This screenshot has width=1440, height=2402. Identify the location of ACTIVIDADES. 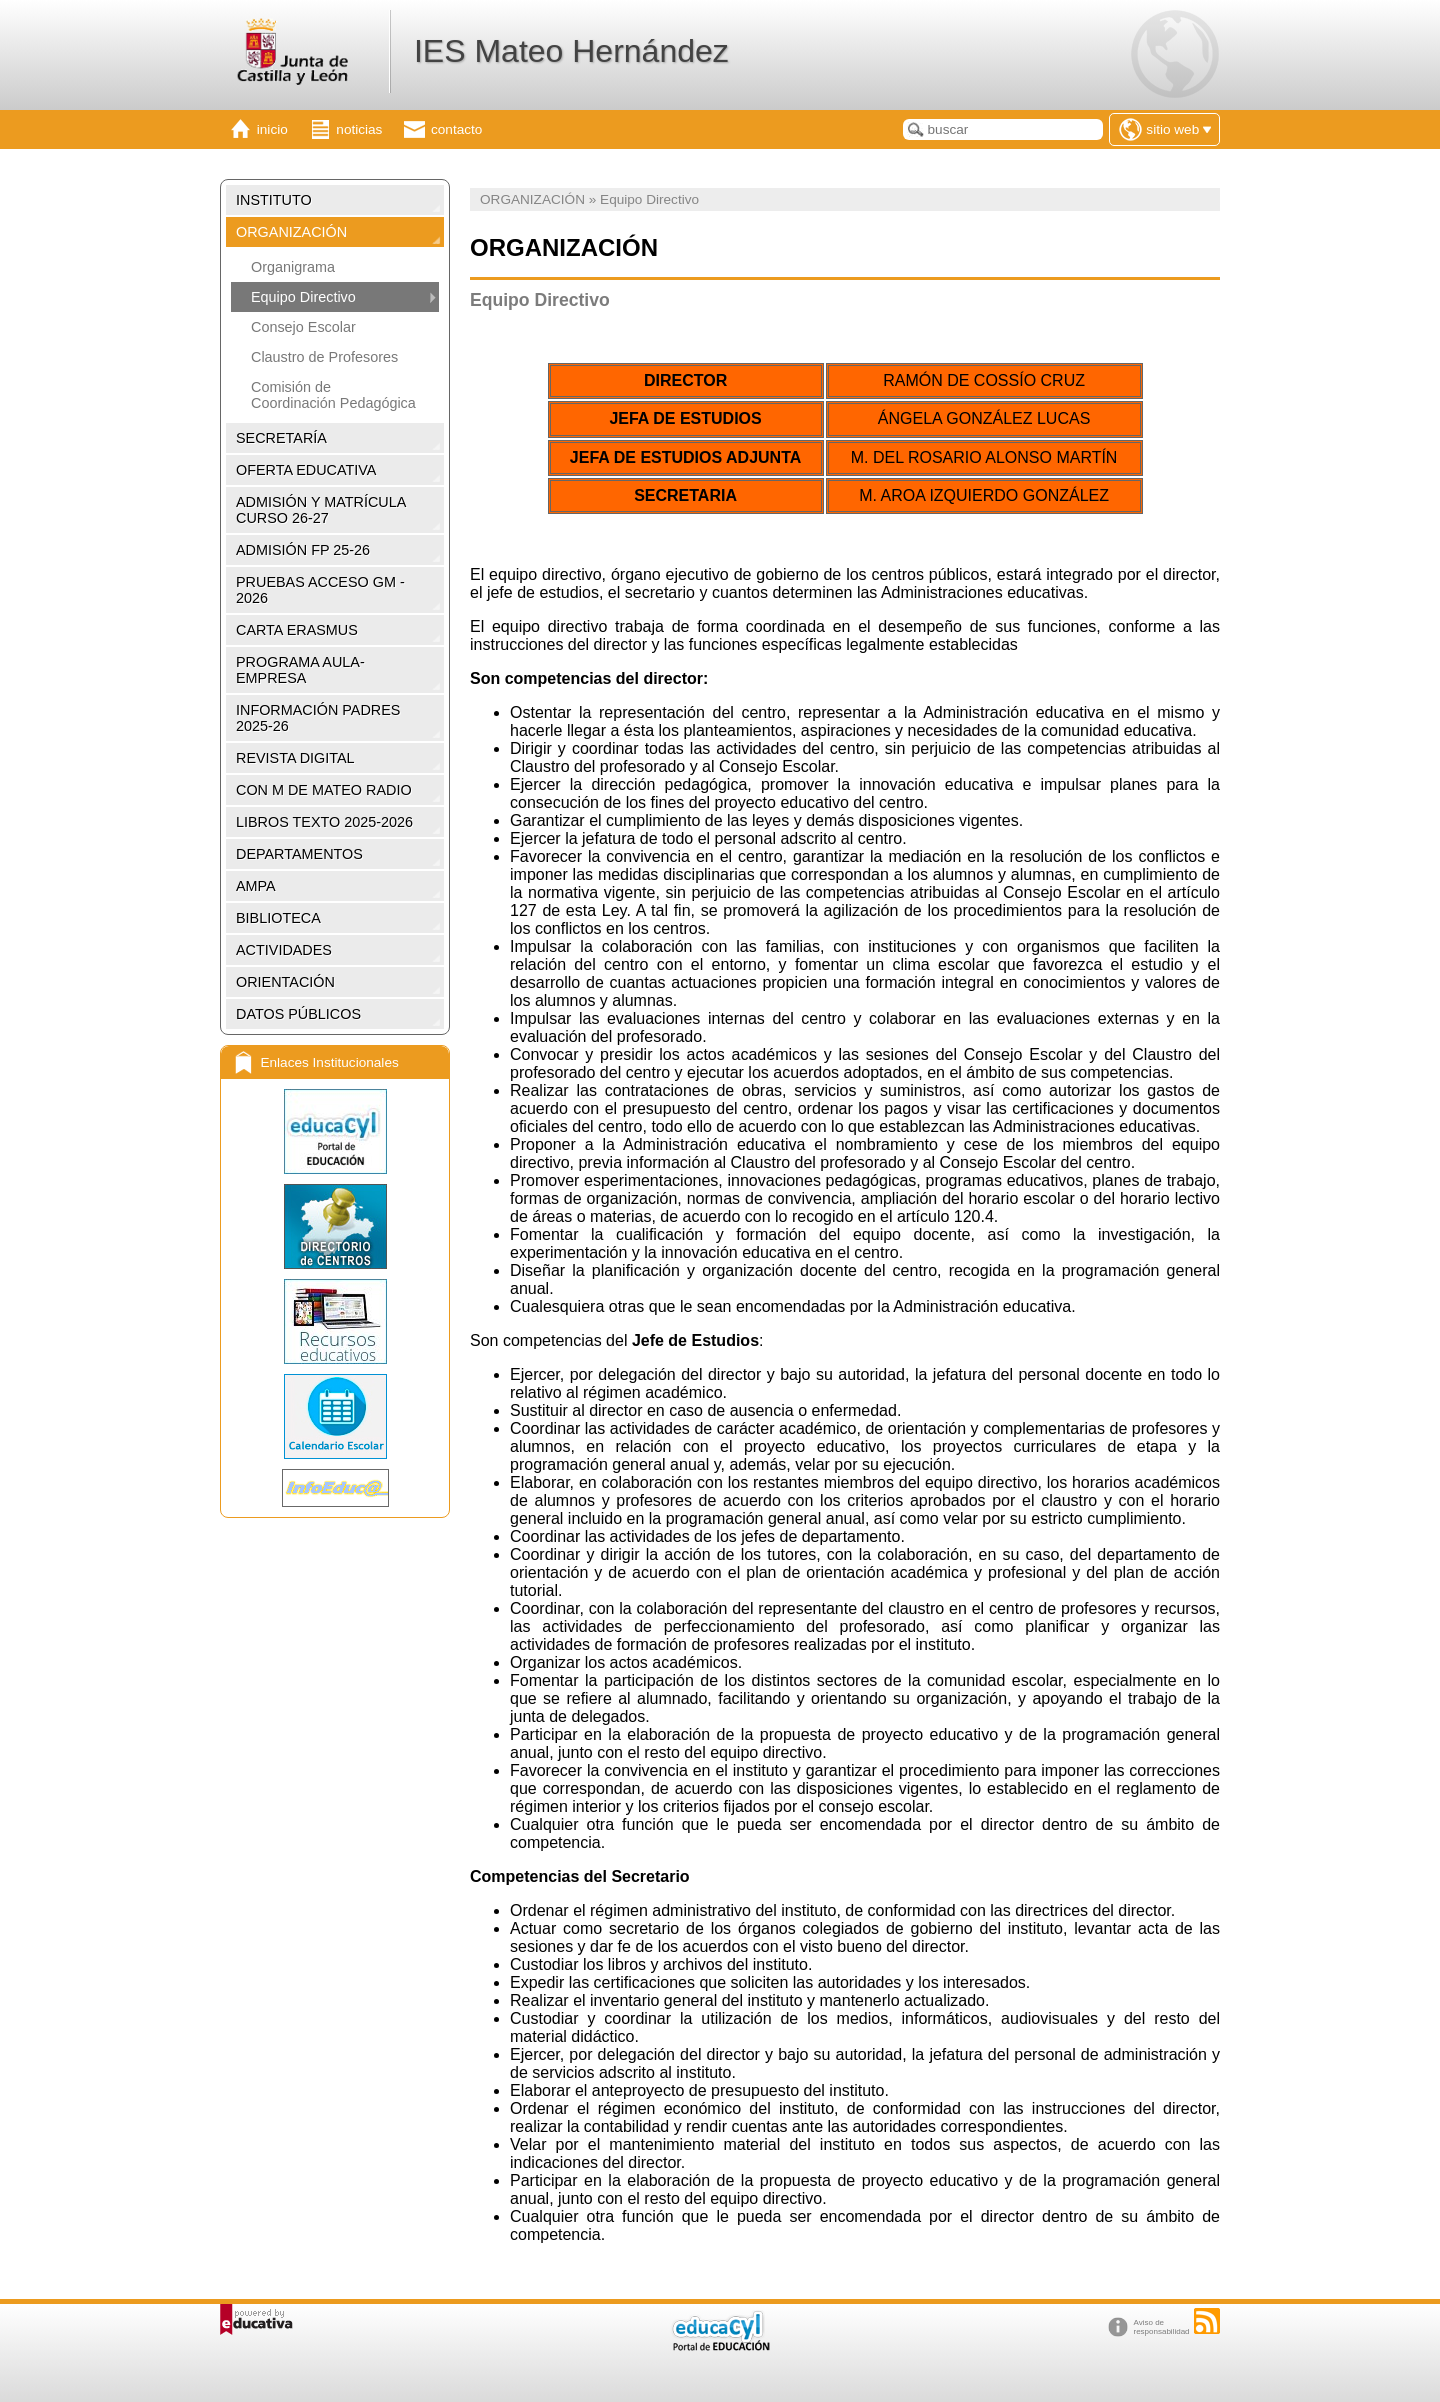
(284, 950).